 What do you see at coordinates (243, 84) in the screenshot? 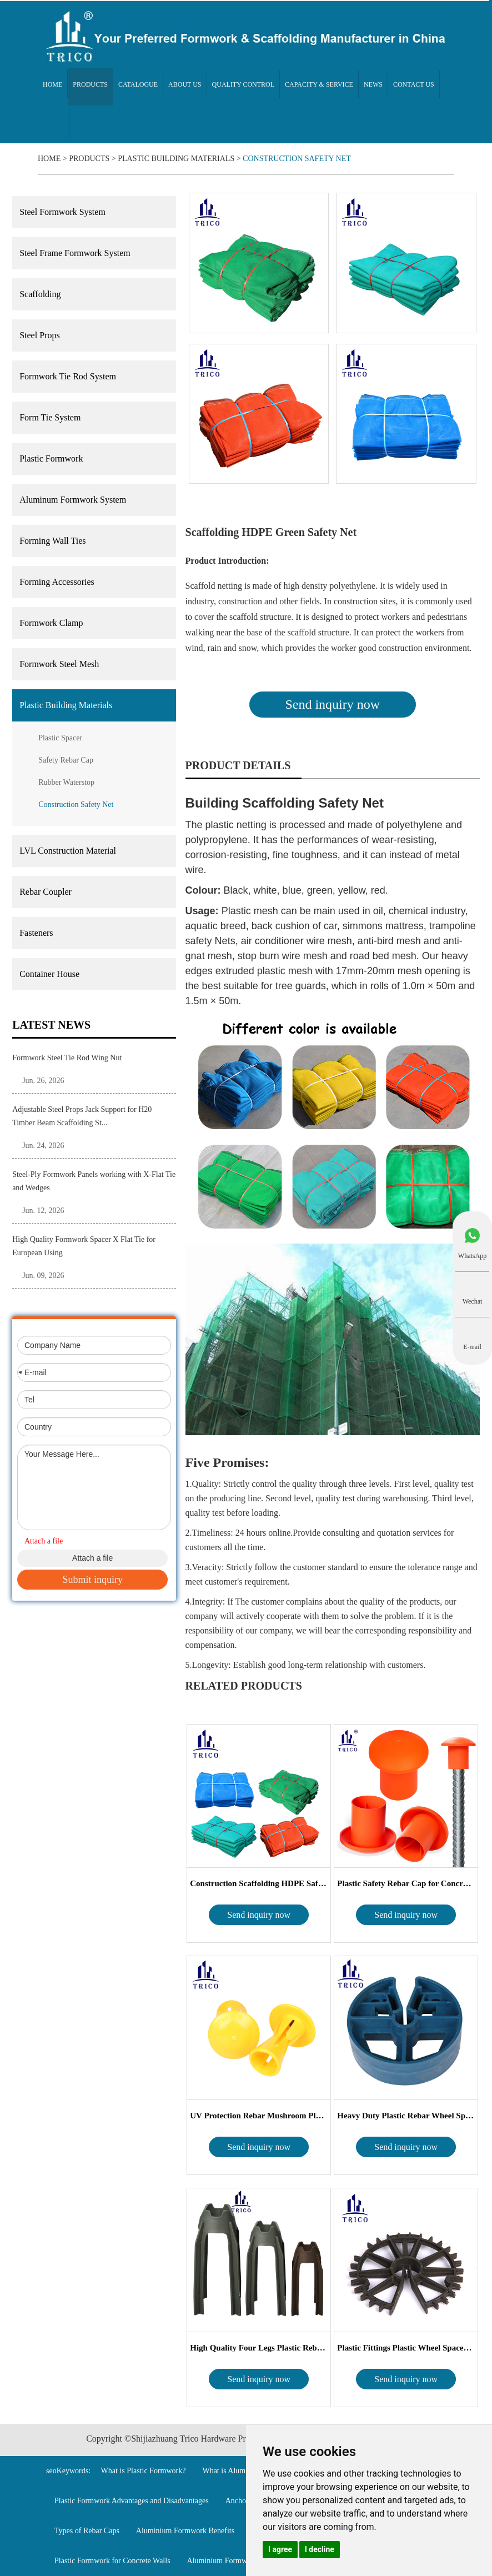
I see `Quality Control` at bounding box center [243, 84].